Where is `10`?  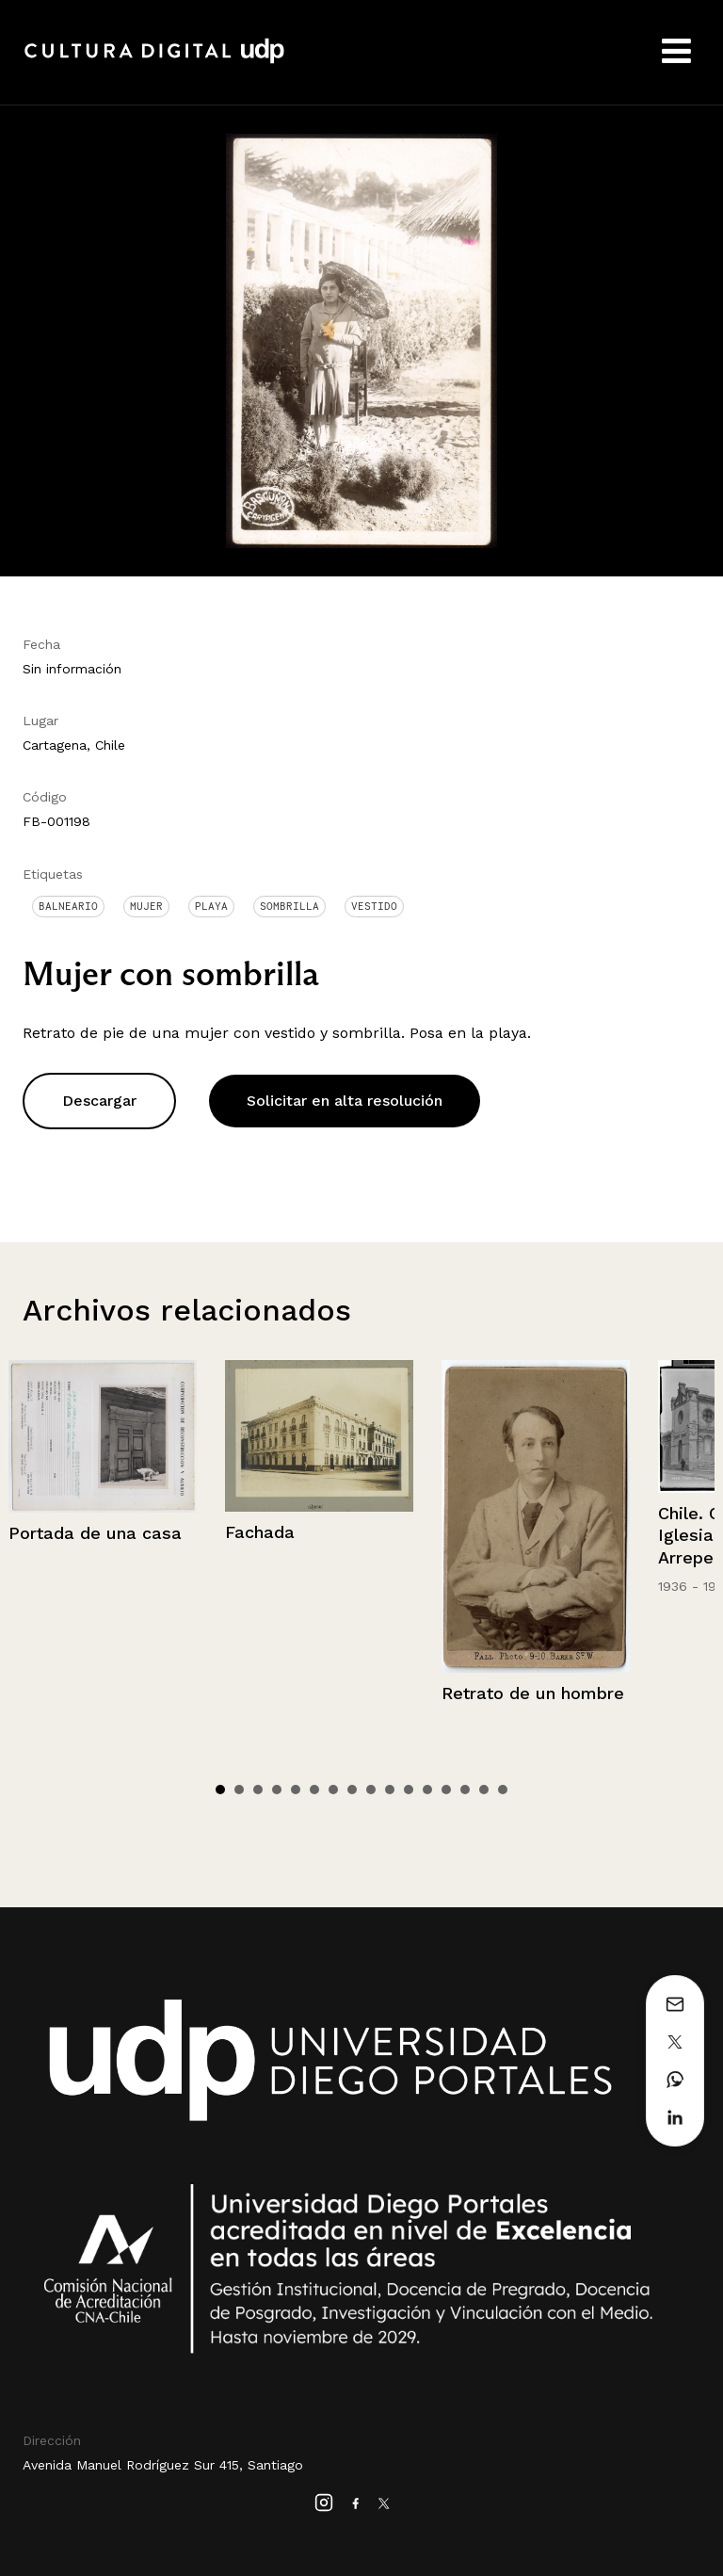
10 is located at coordinates (389, 1789).